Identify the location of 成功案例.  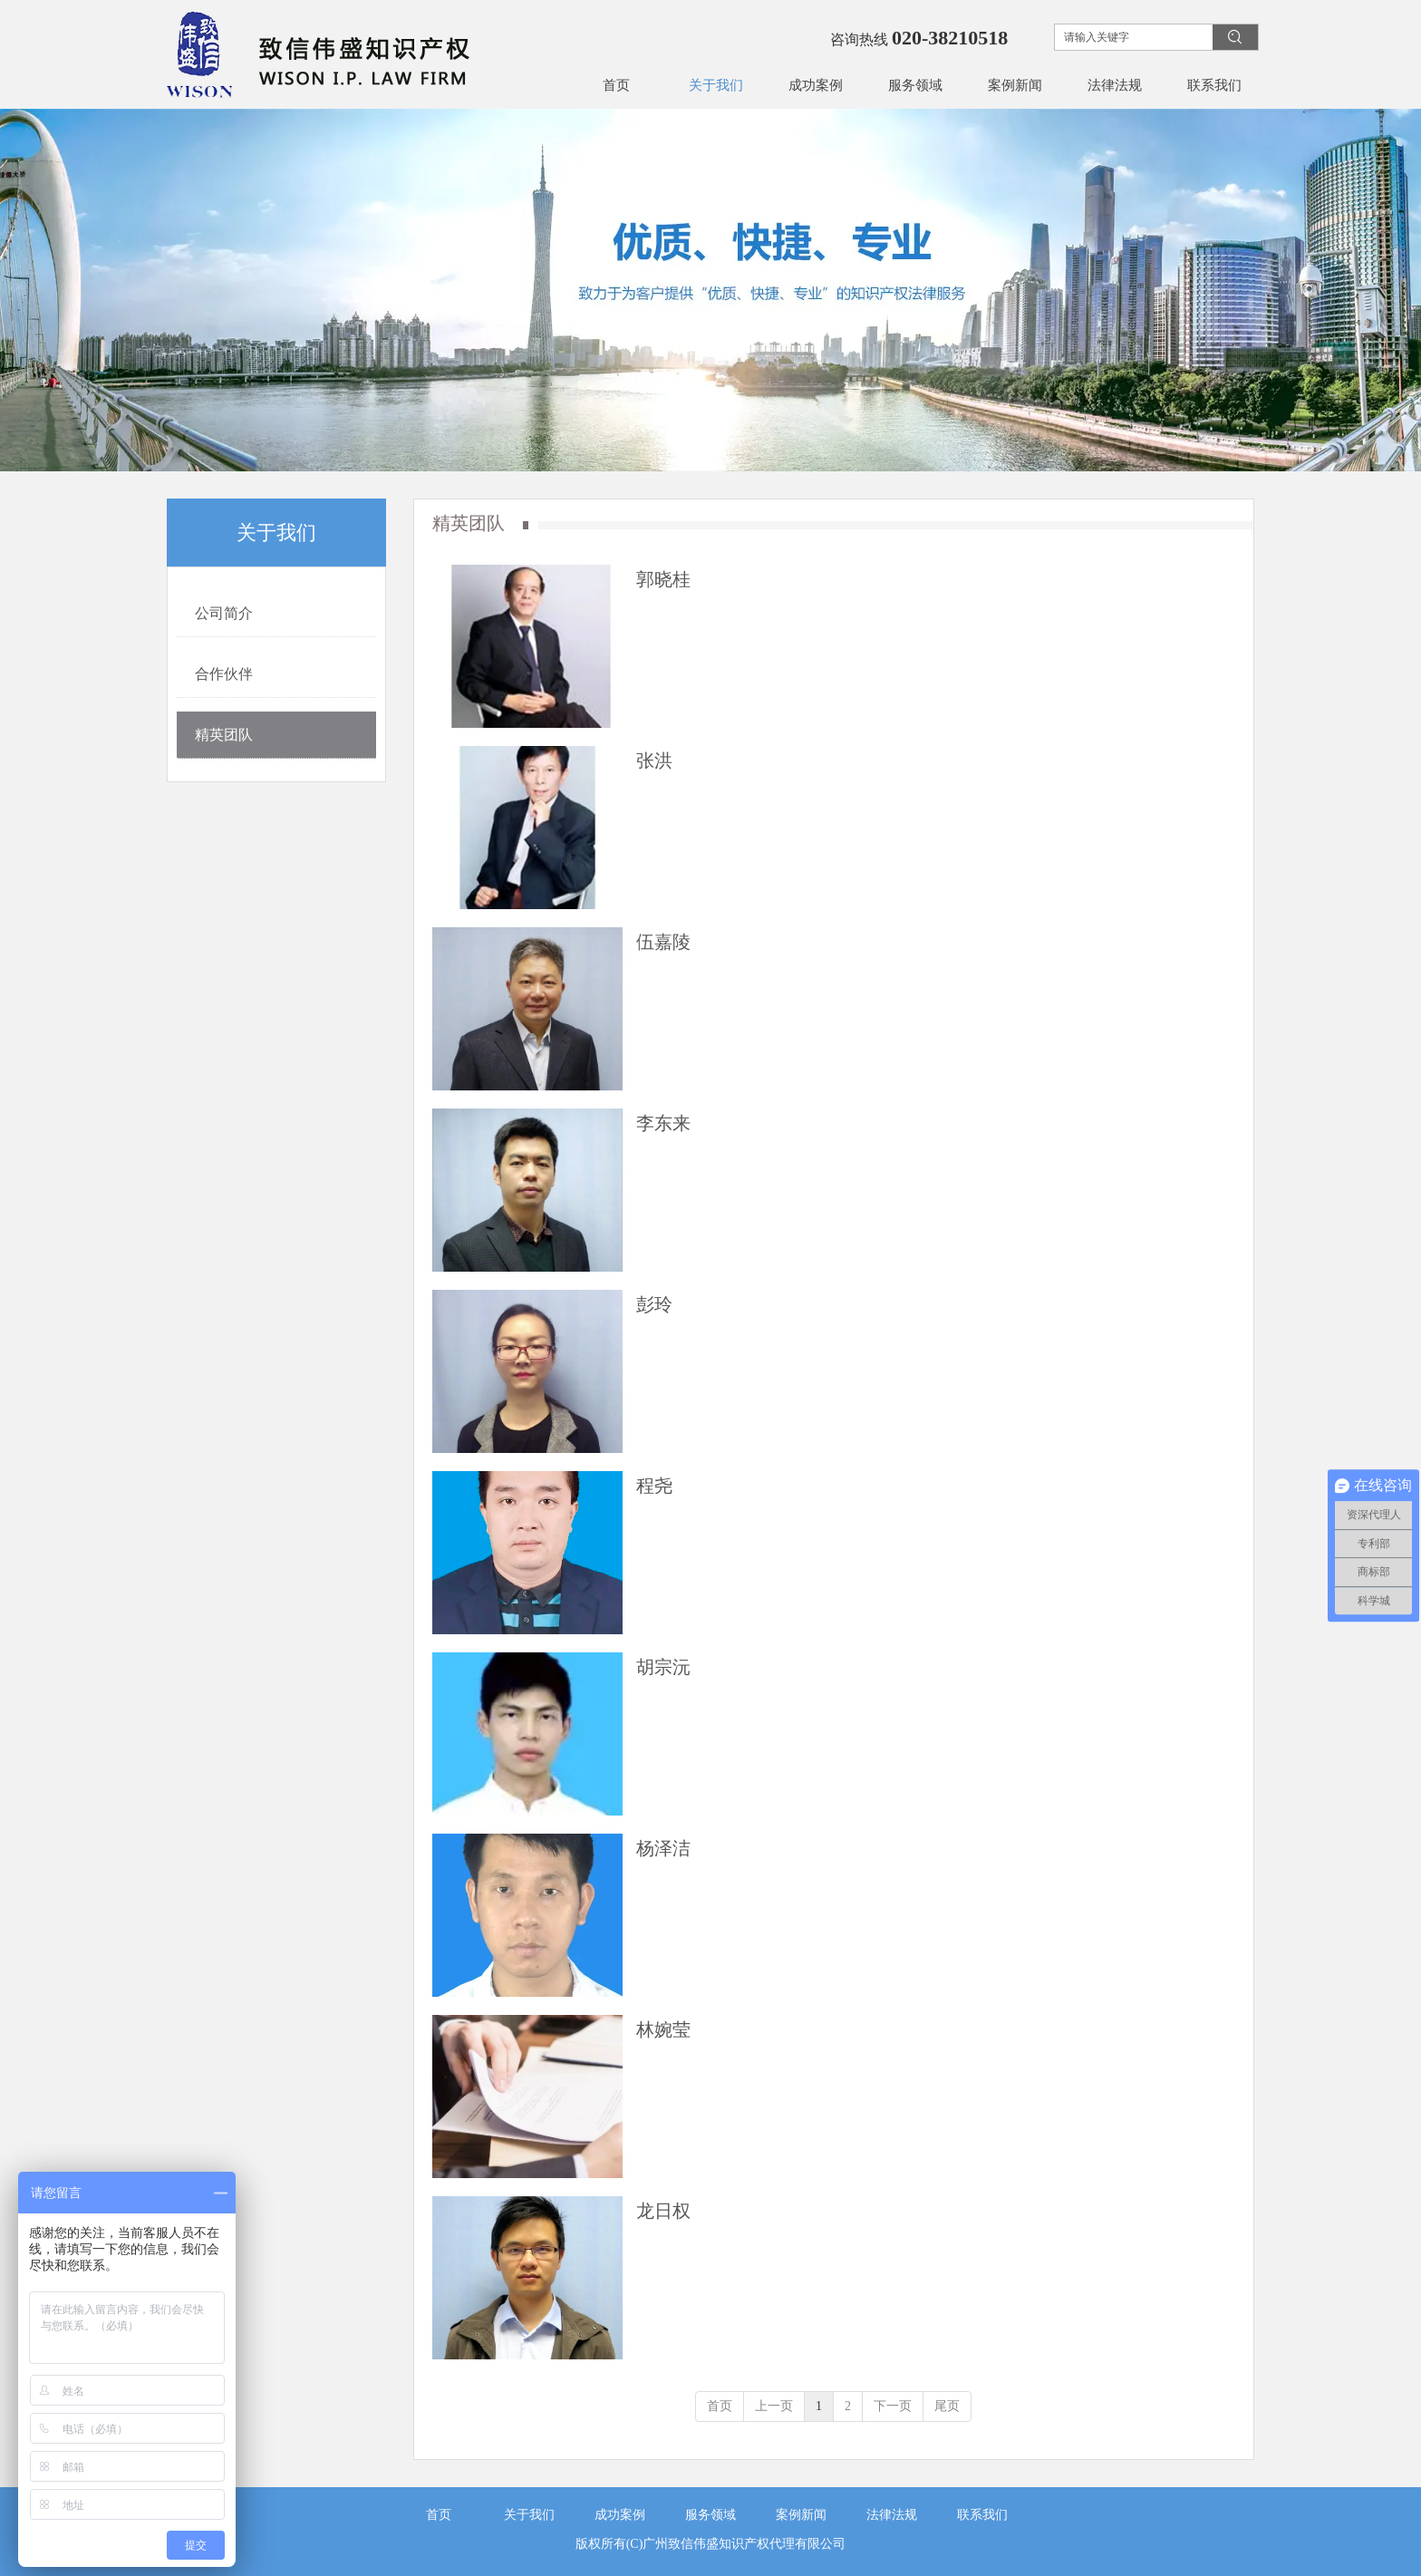
(619, 2515).